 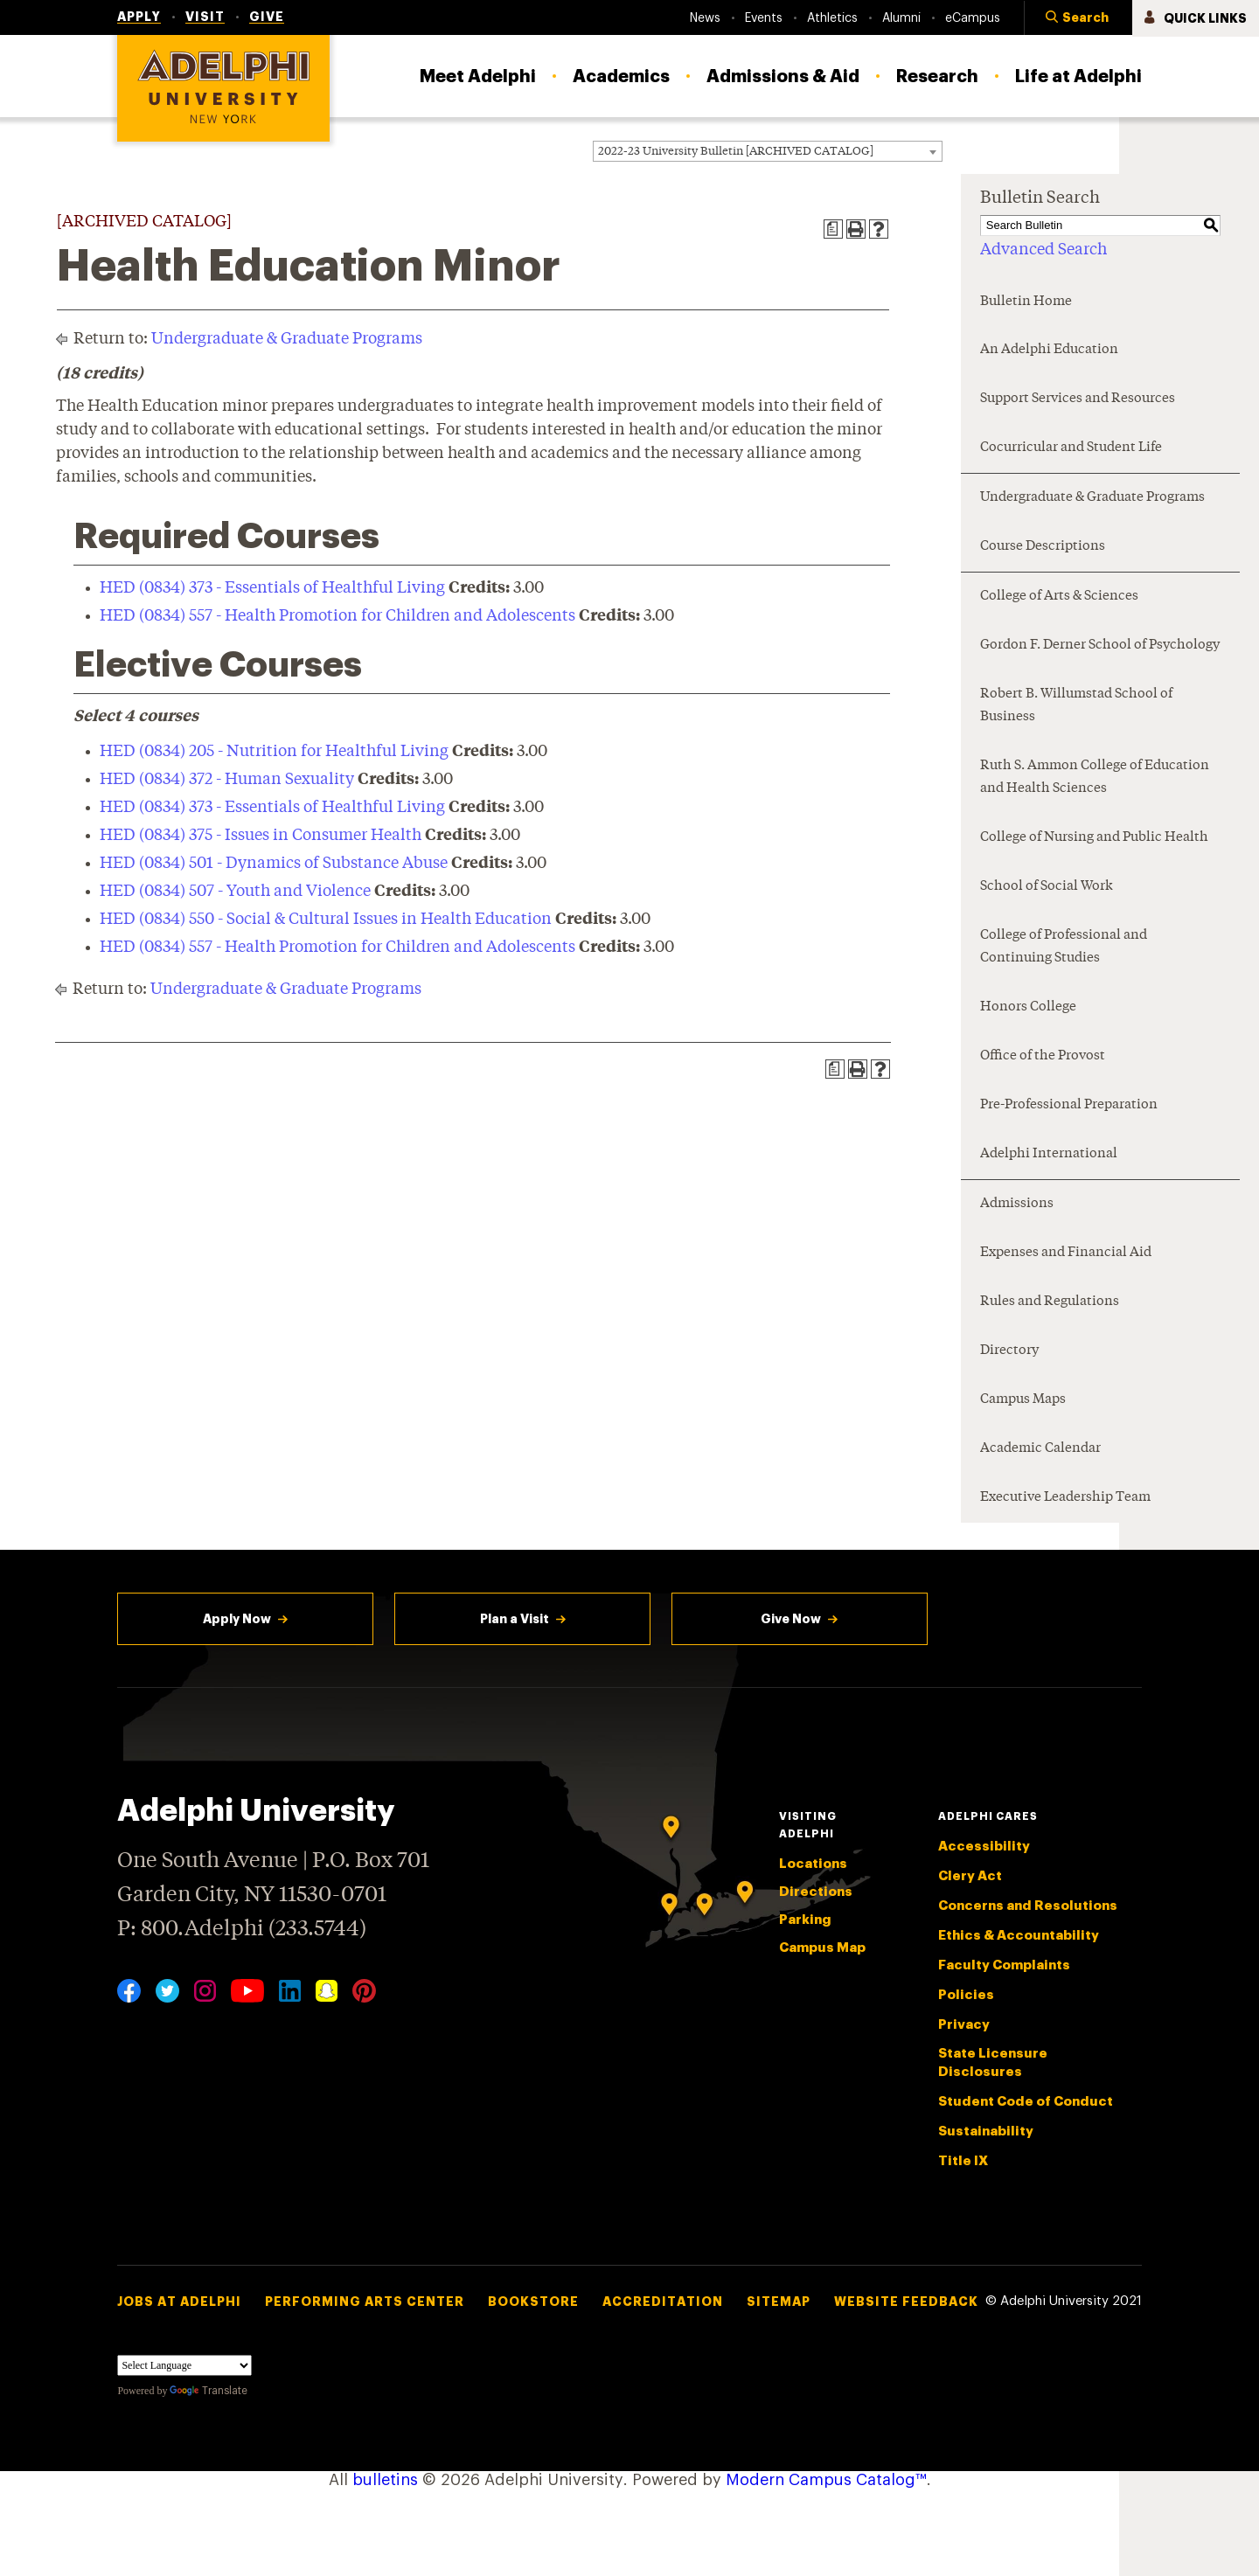 What do you see at coordinates (260, 836) in the screenshot?
I see `HED (0834) 375 - Issues in Consumer Health [View course details for HED (0834) 375 - Issues in Consumer Health]` at bounding box center [260, 836].